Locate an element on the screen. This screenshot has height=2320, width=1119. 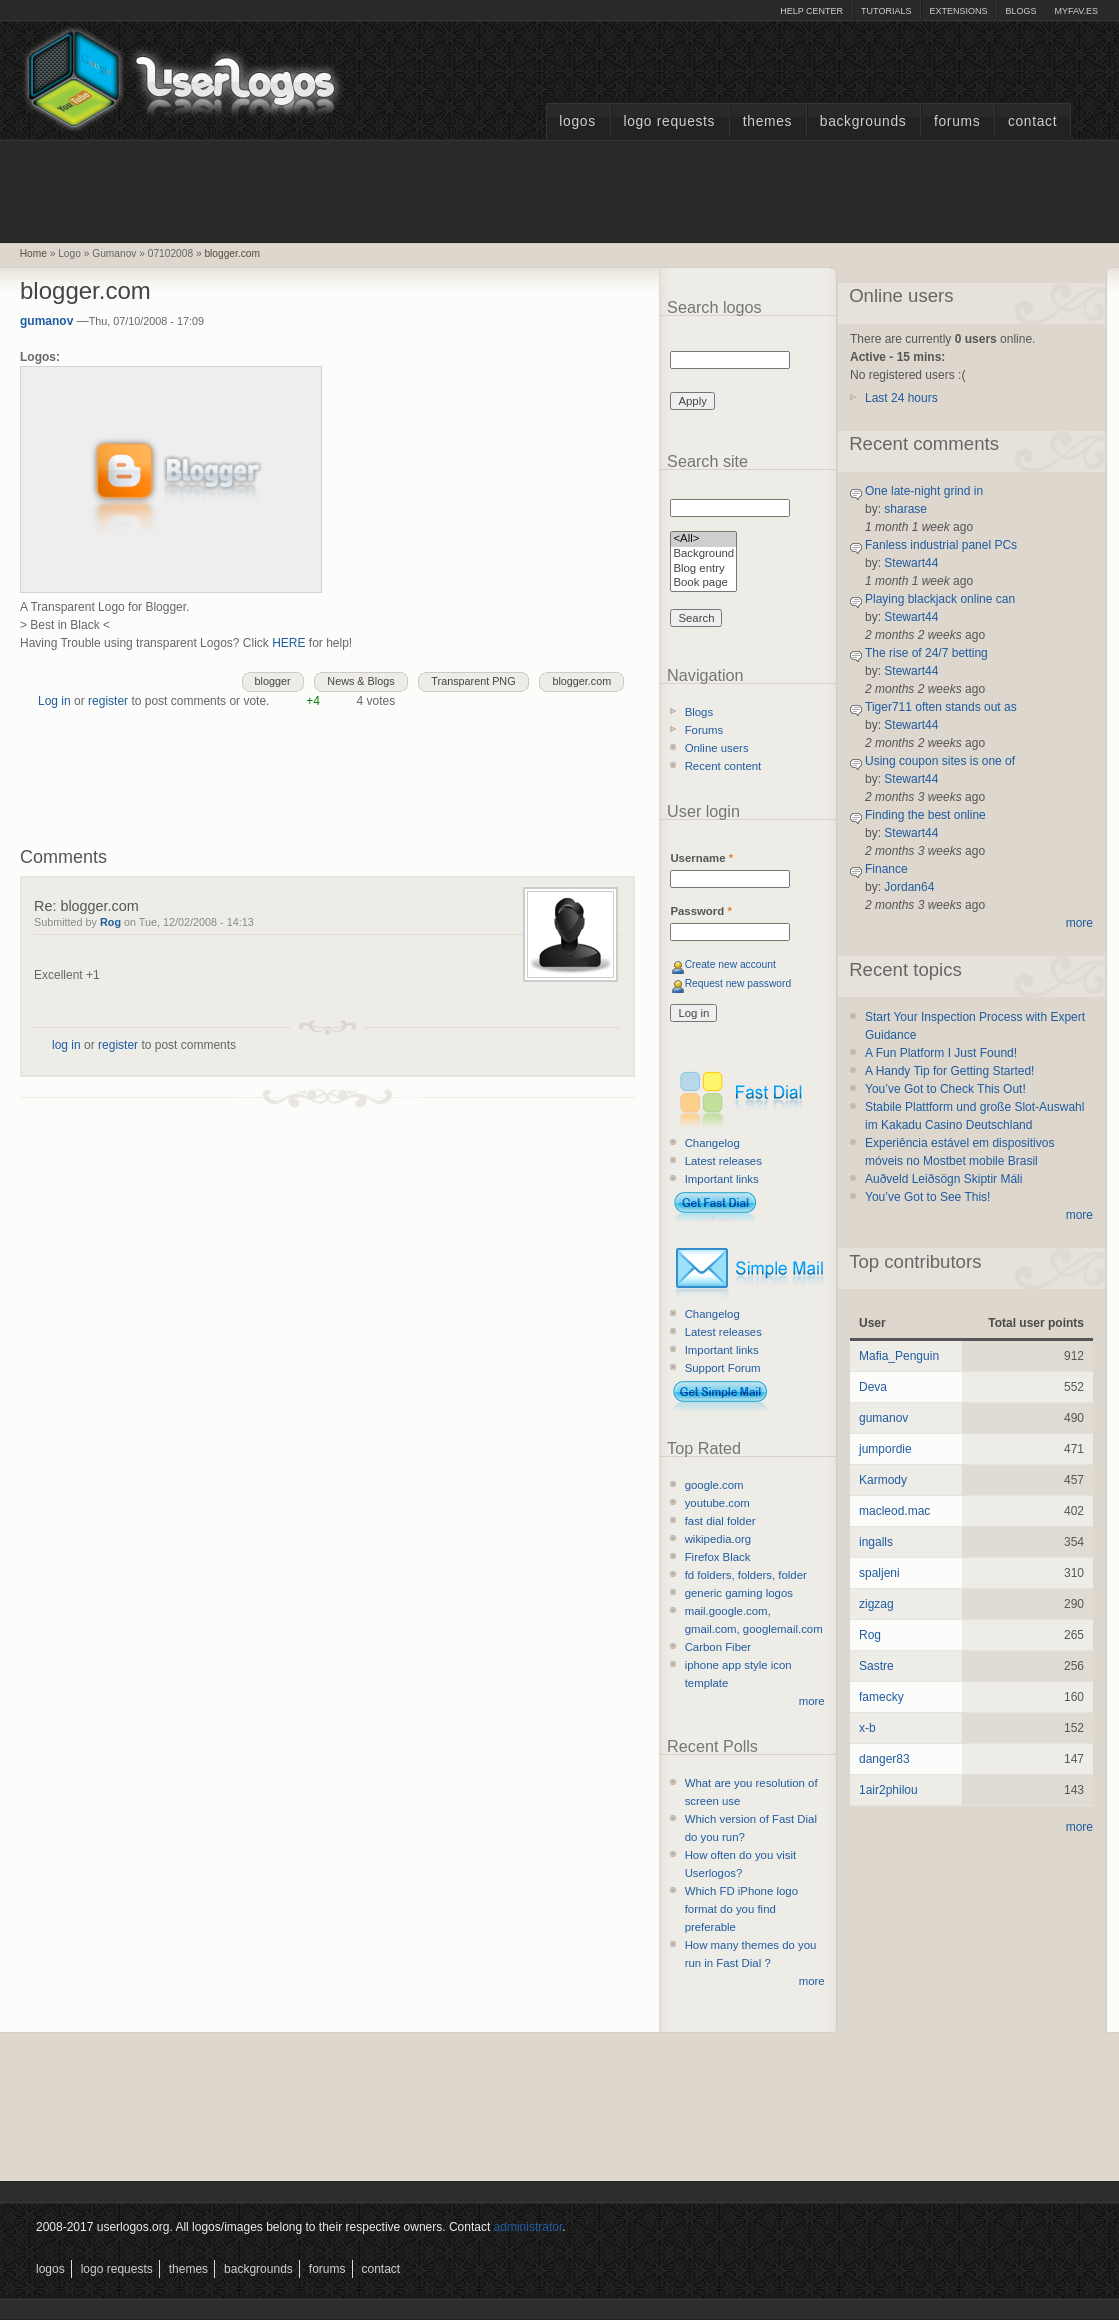
[Advertisement] is located at coordinates (560, 189).